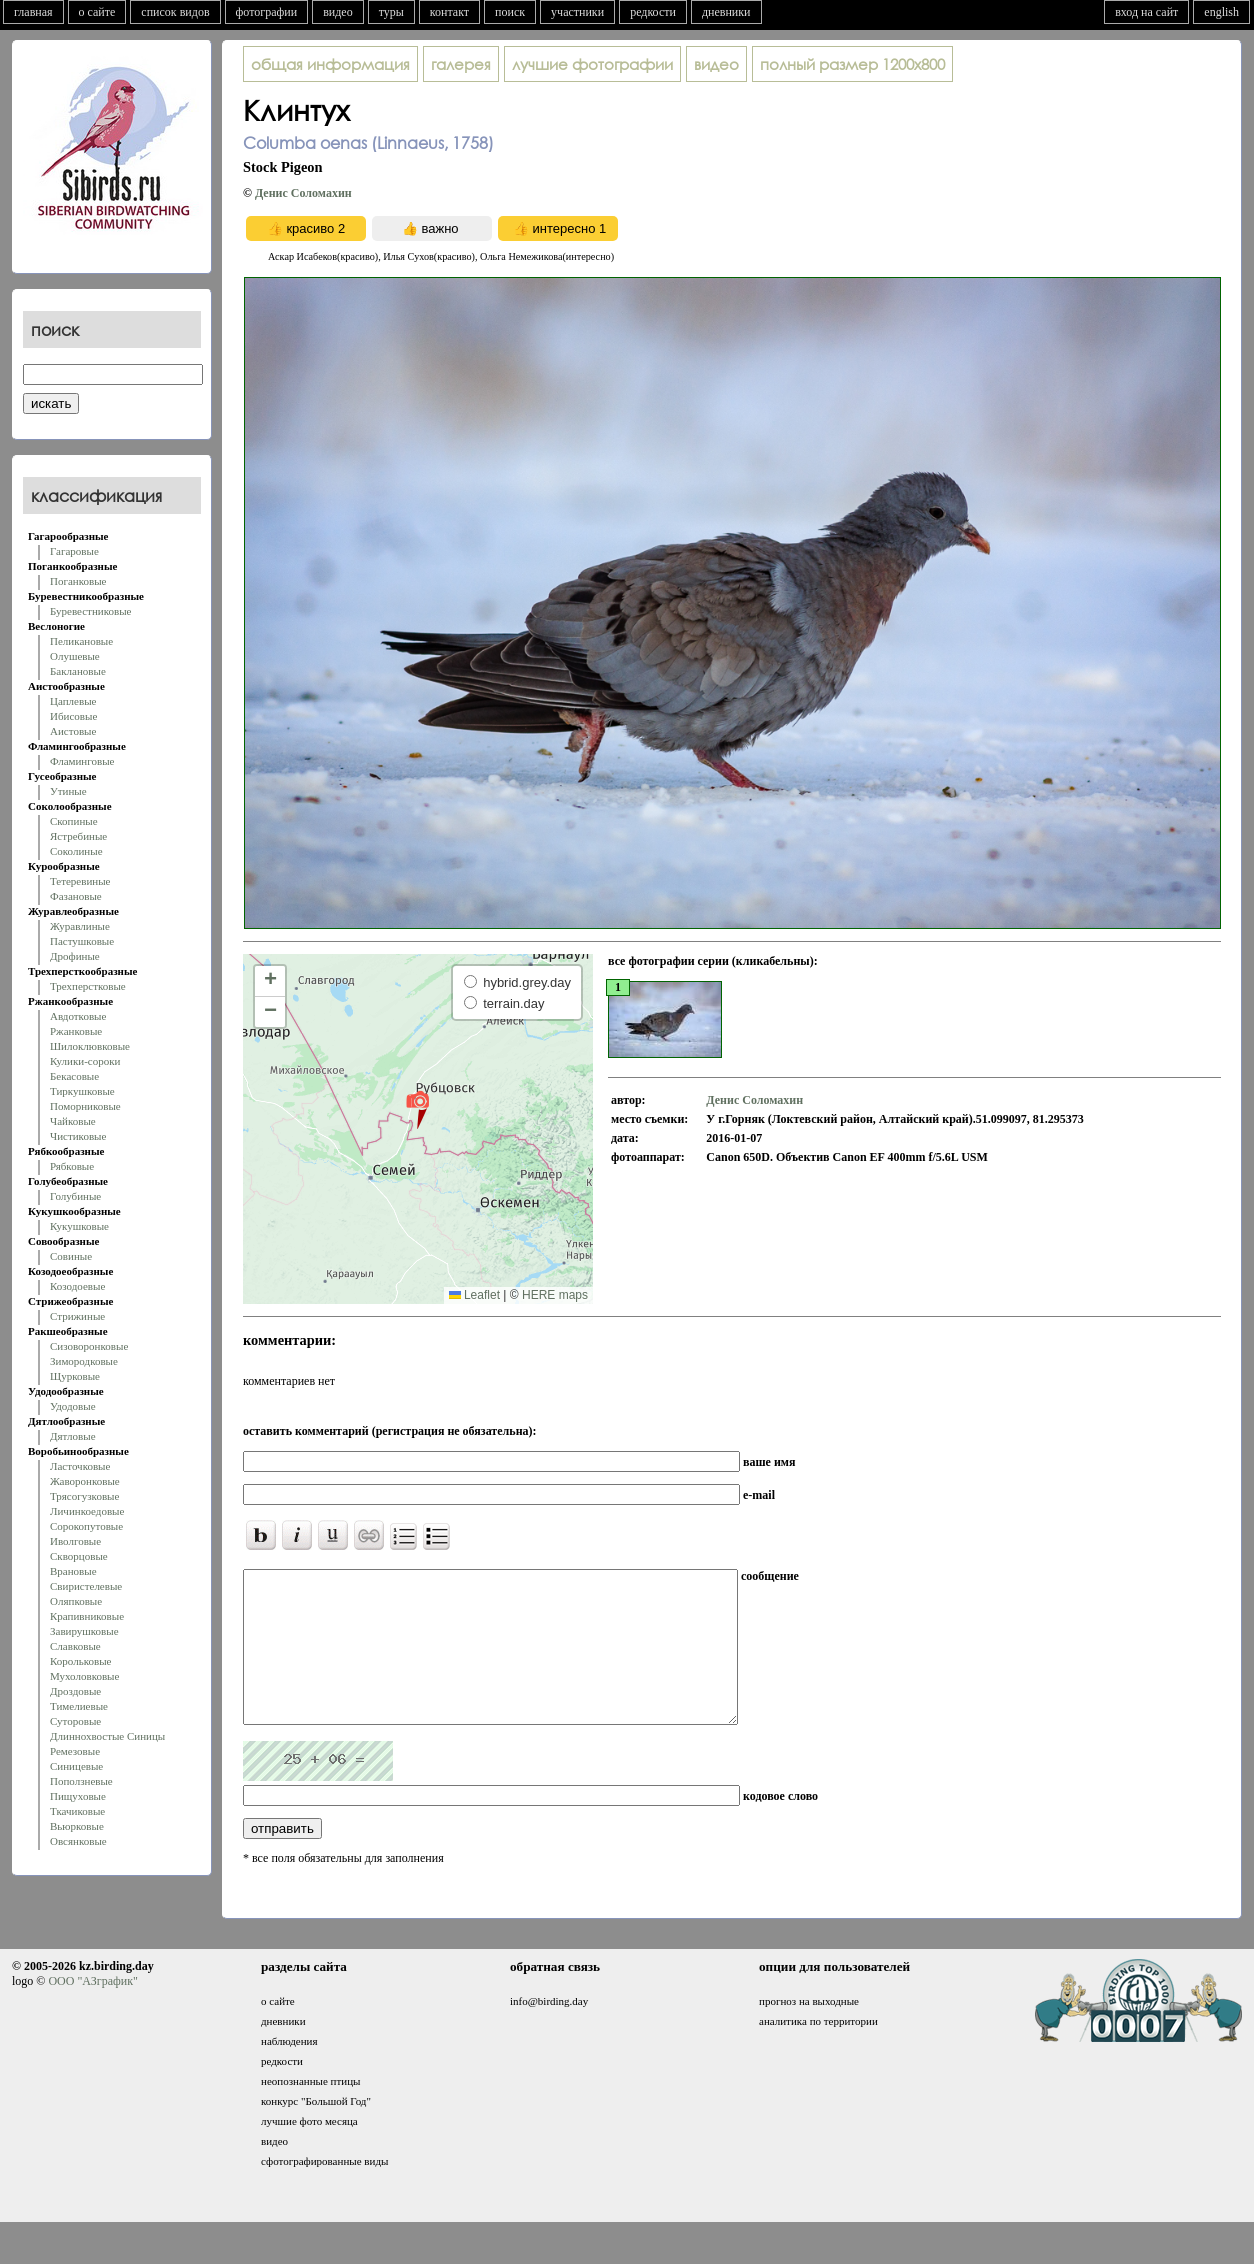  What do you see at coordinates (592, 64) in the screenshot?
I see `лучшие фотографии` at bounding box center [592, 64].